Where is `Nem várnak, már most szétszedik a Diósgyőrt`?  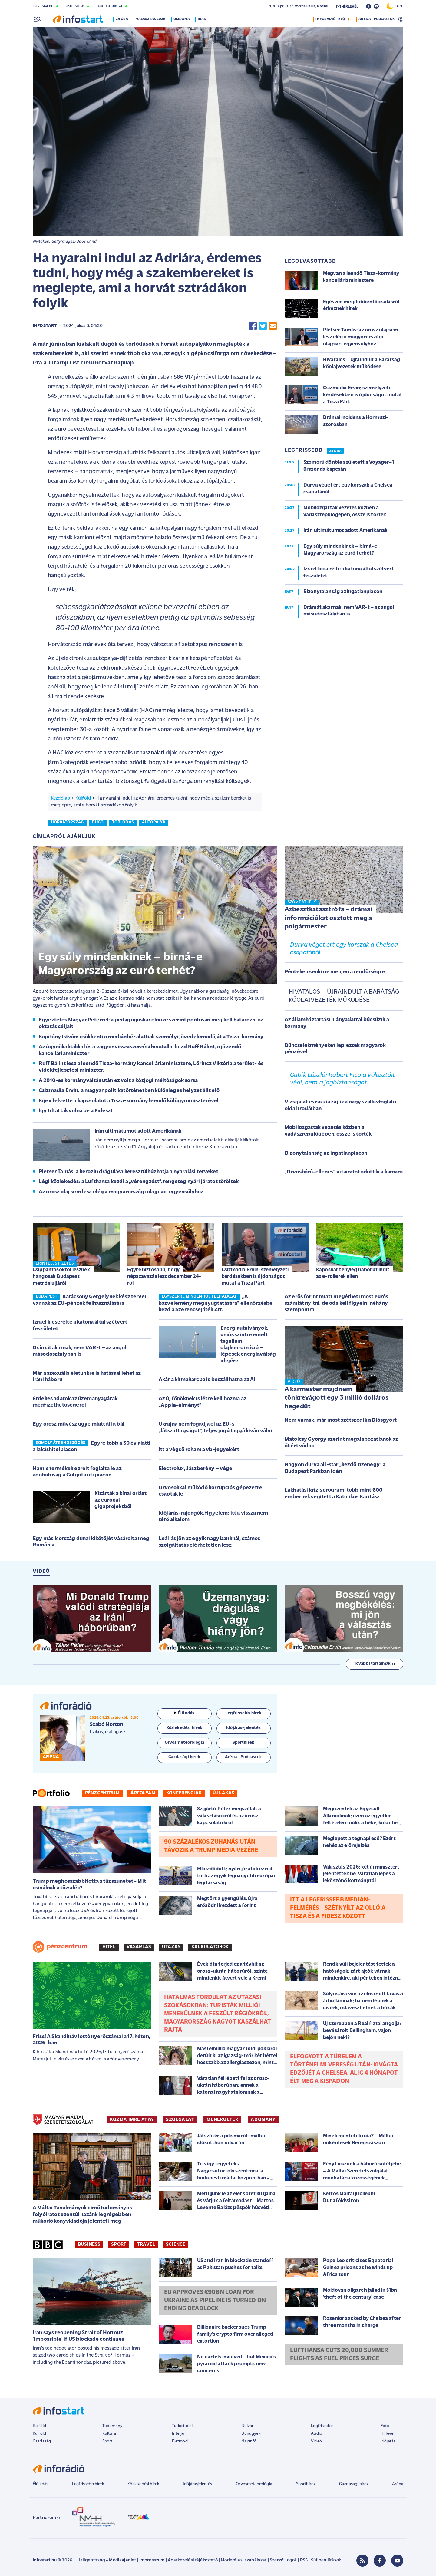 Nem várnak, már most szétszedik a Diósgyőrt is located at coordinates (341, 1420).